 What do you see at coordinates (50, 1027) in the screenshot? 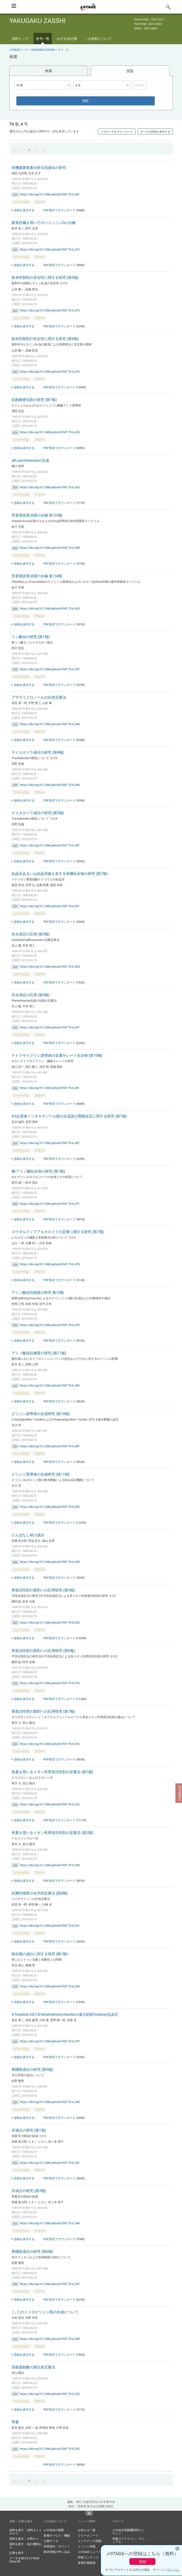
I see `https://doi.org/10.1248/yakushi1947.79.4_457` at bounding box center [50, 1027].